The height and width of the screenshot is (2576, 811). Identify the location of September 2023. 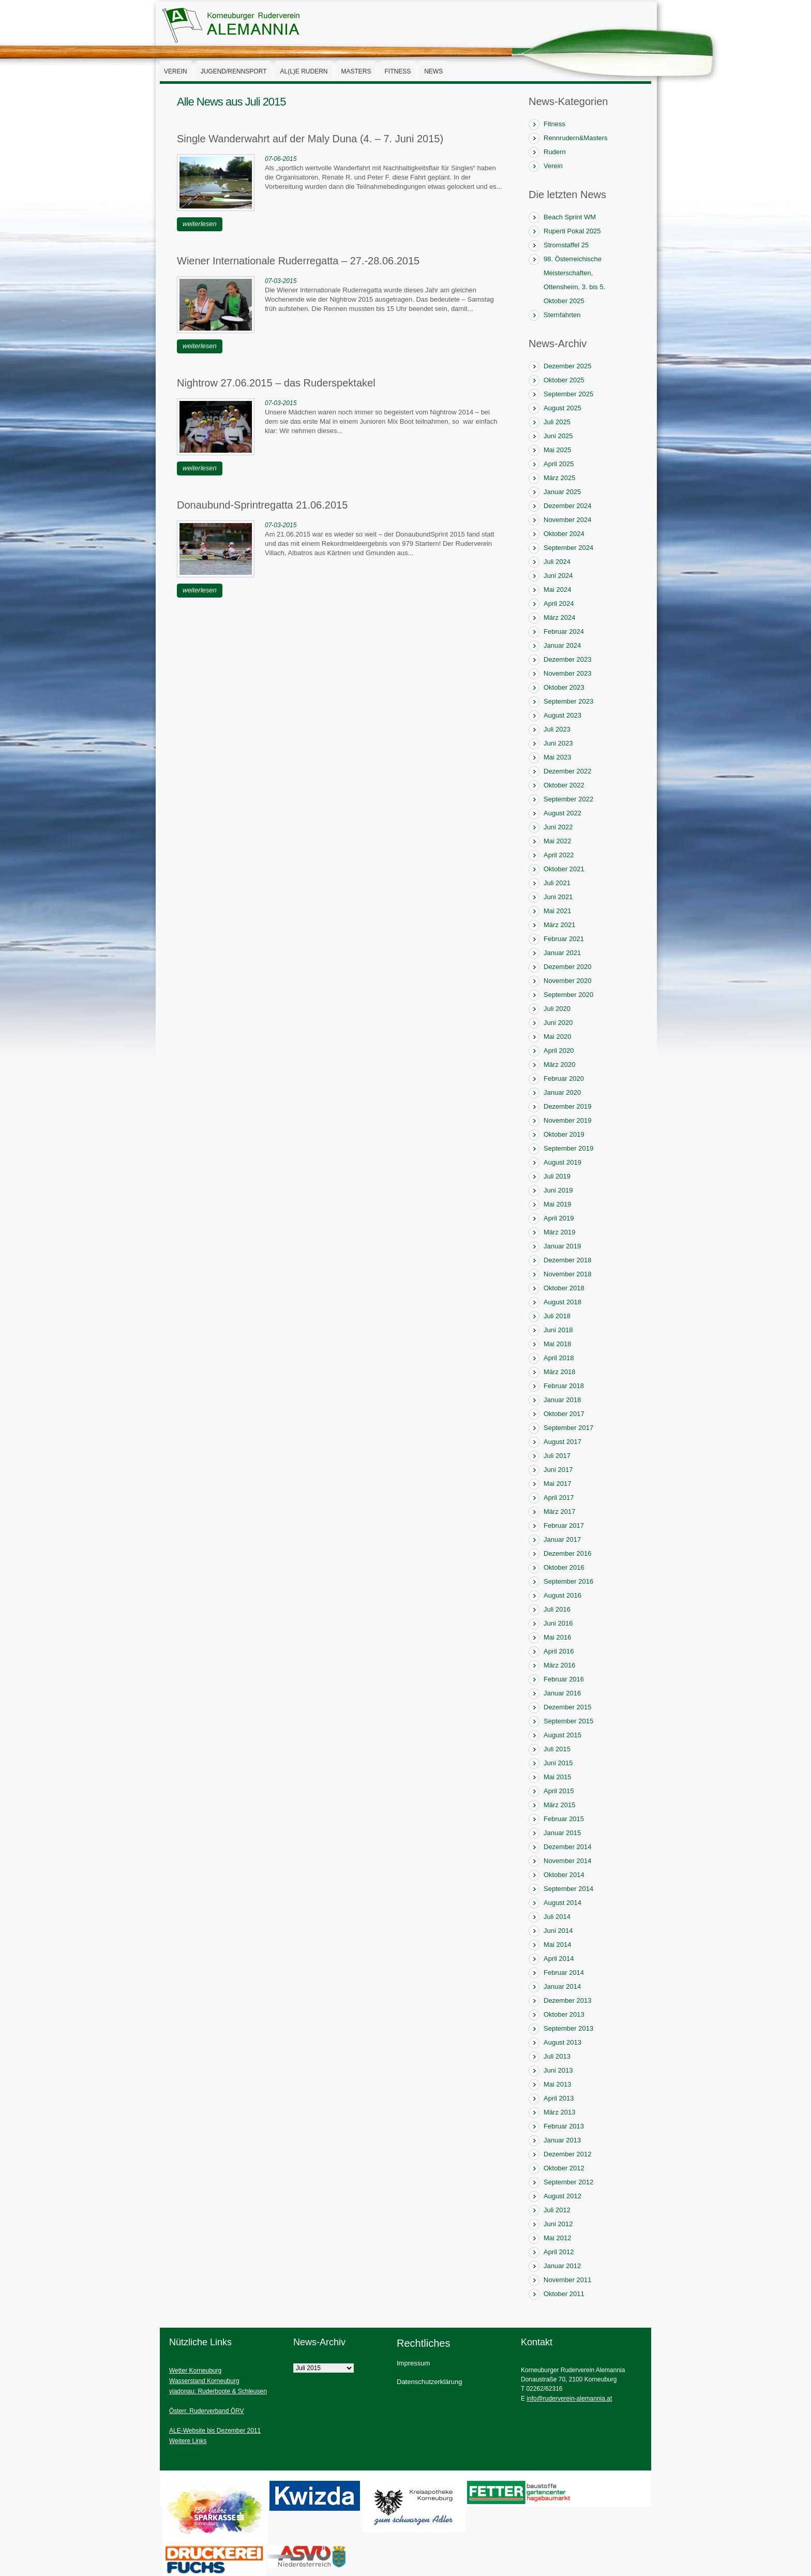
(568, 701).